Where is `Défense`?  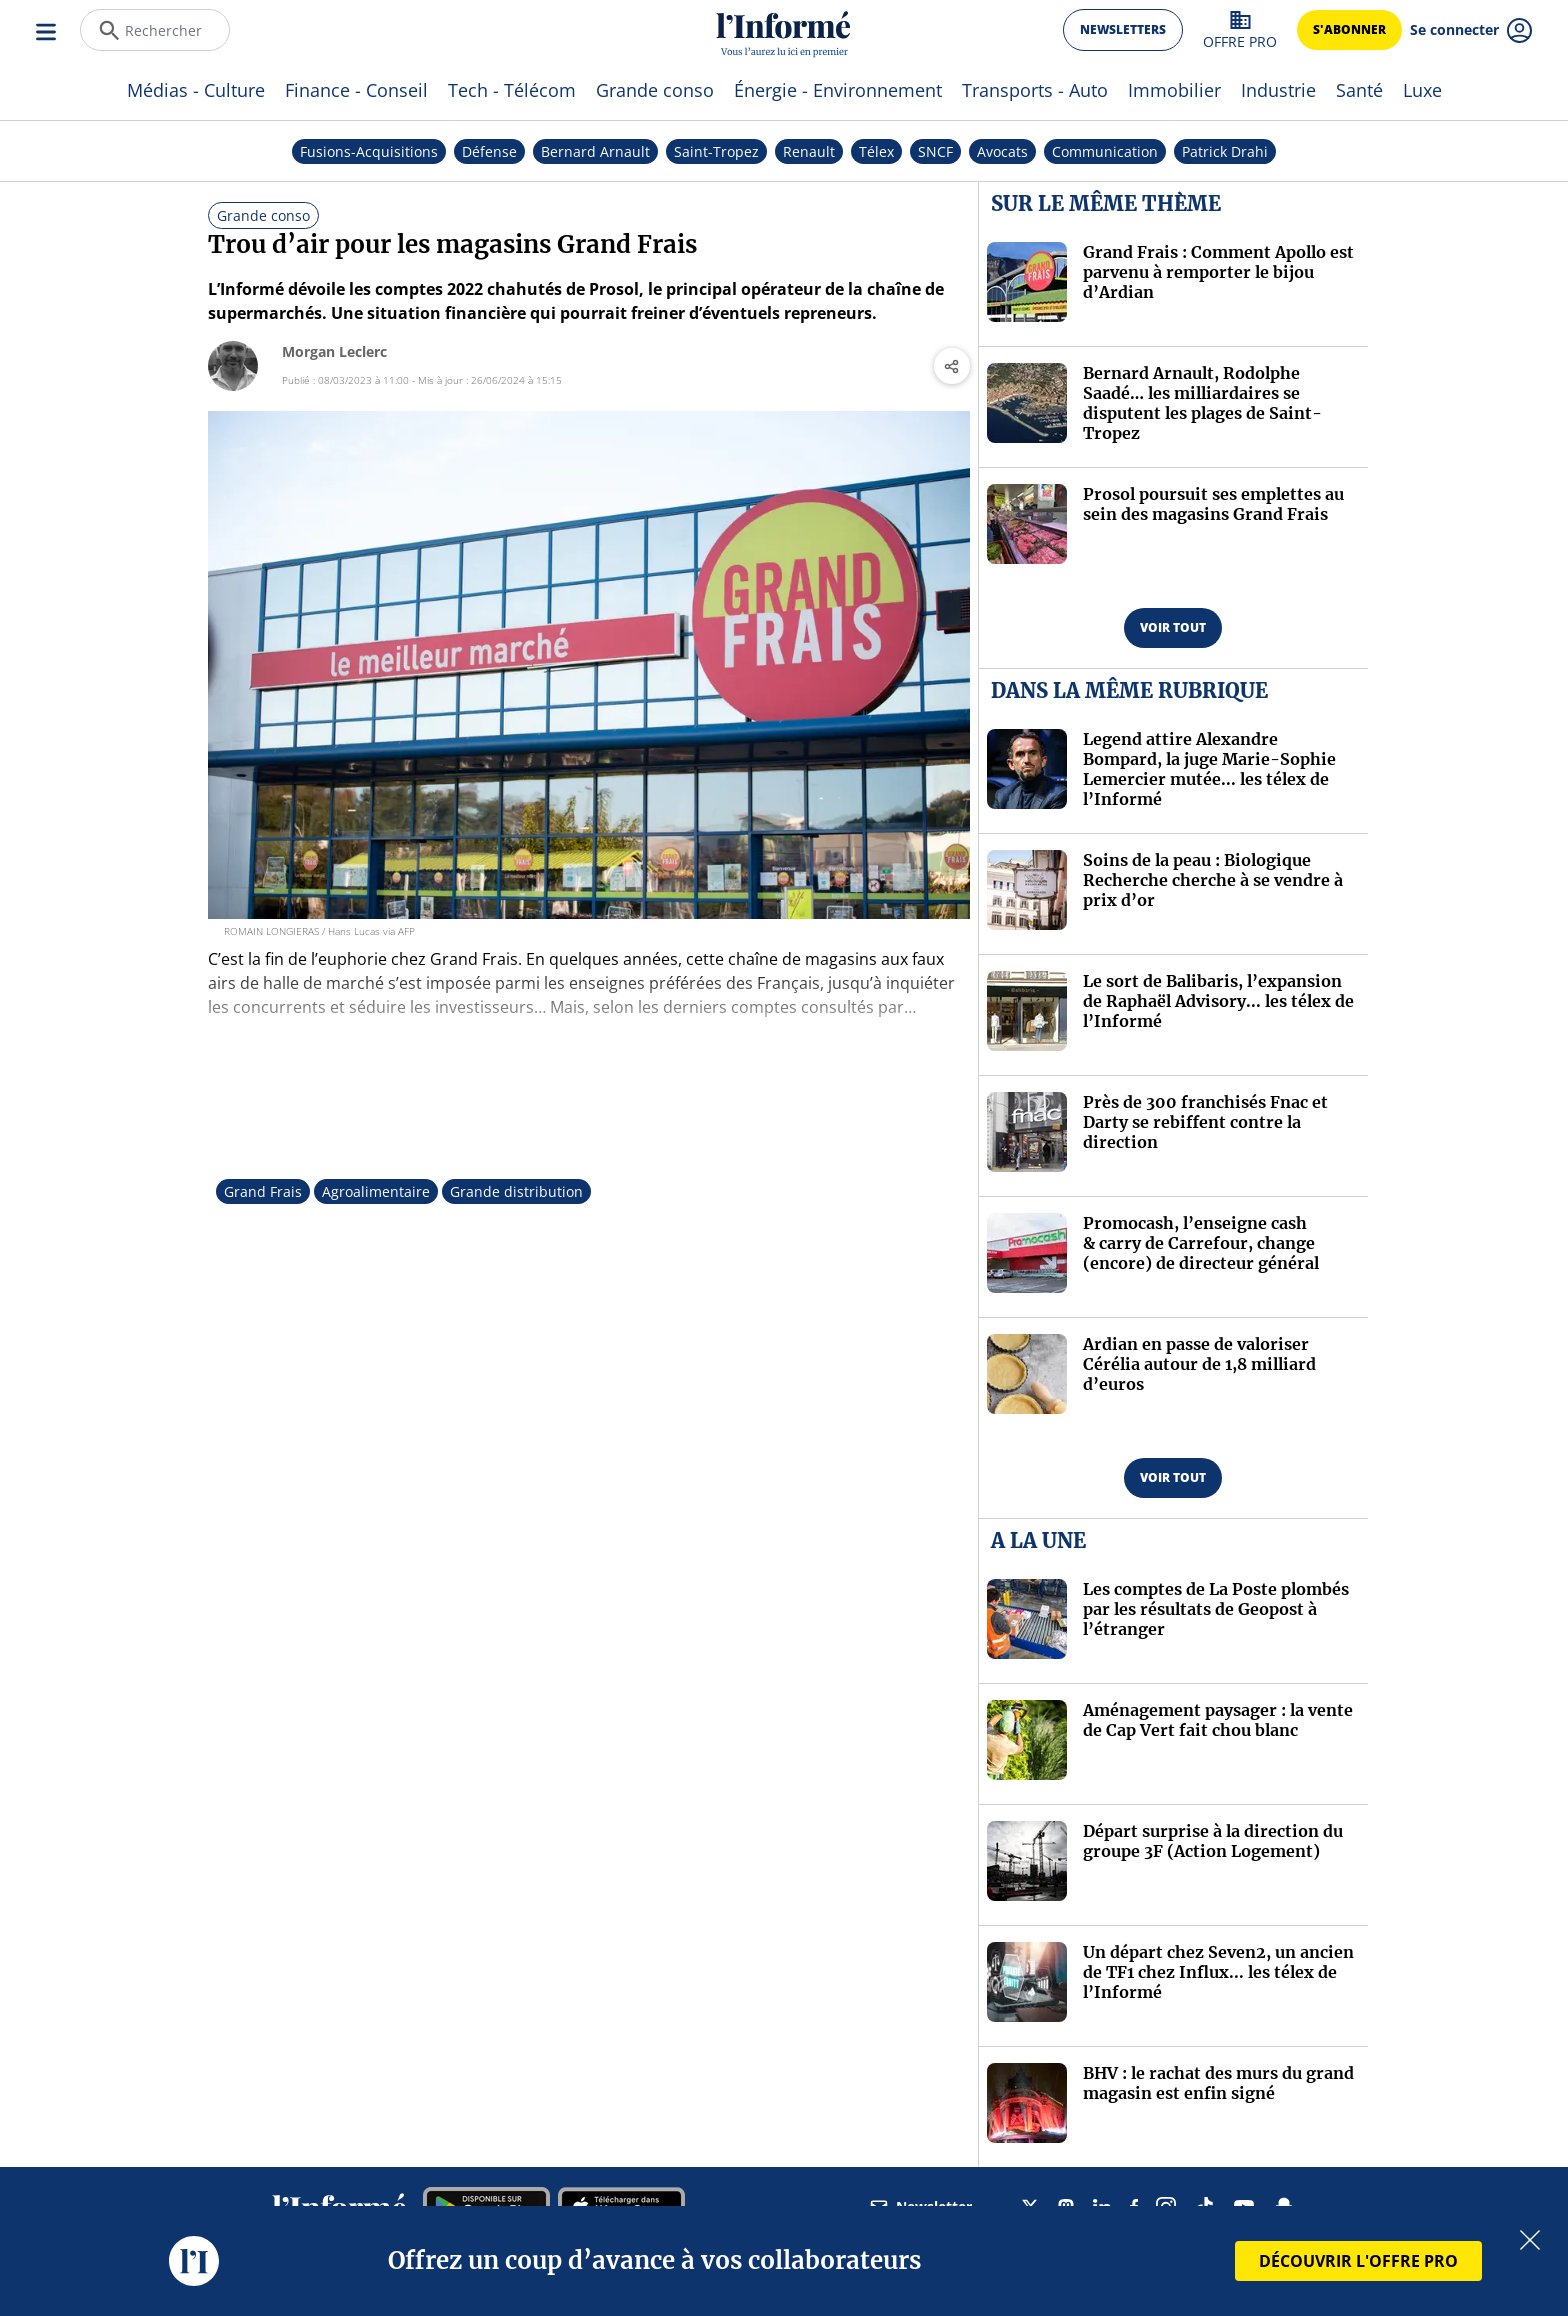 Défense is located at coordinates (489, 151).